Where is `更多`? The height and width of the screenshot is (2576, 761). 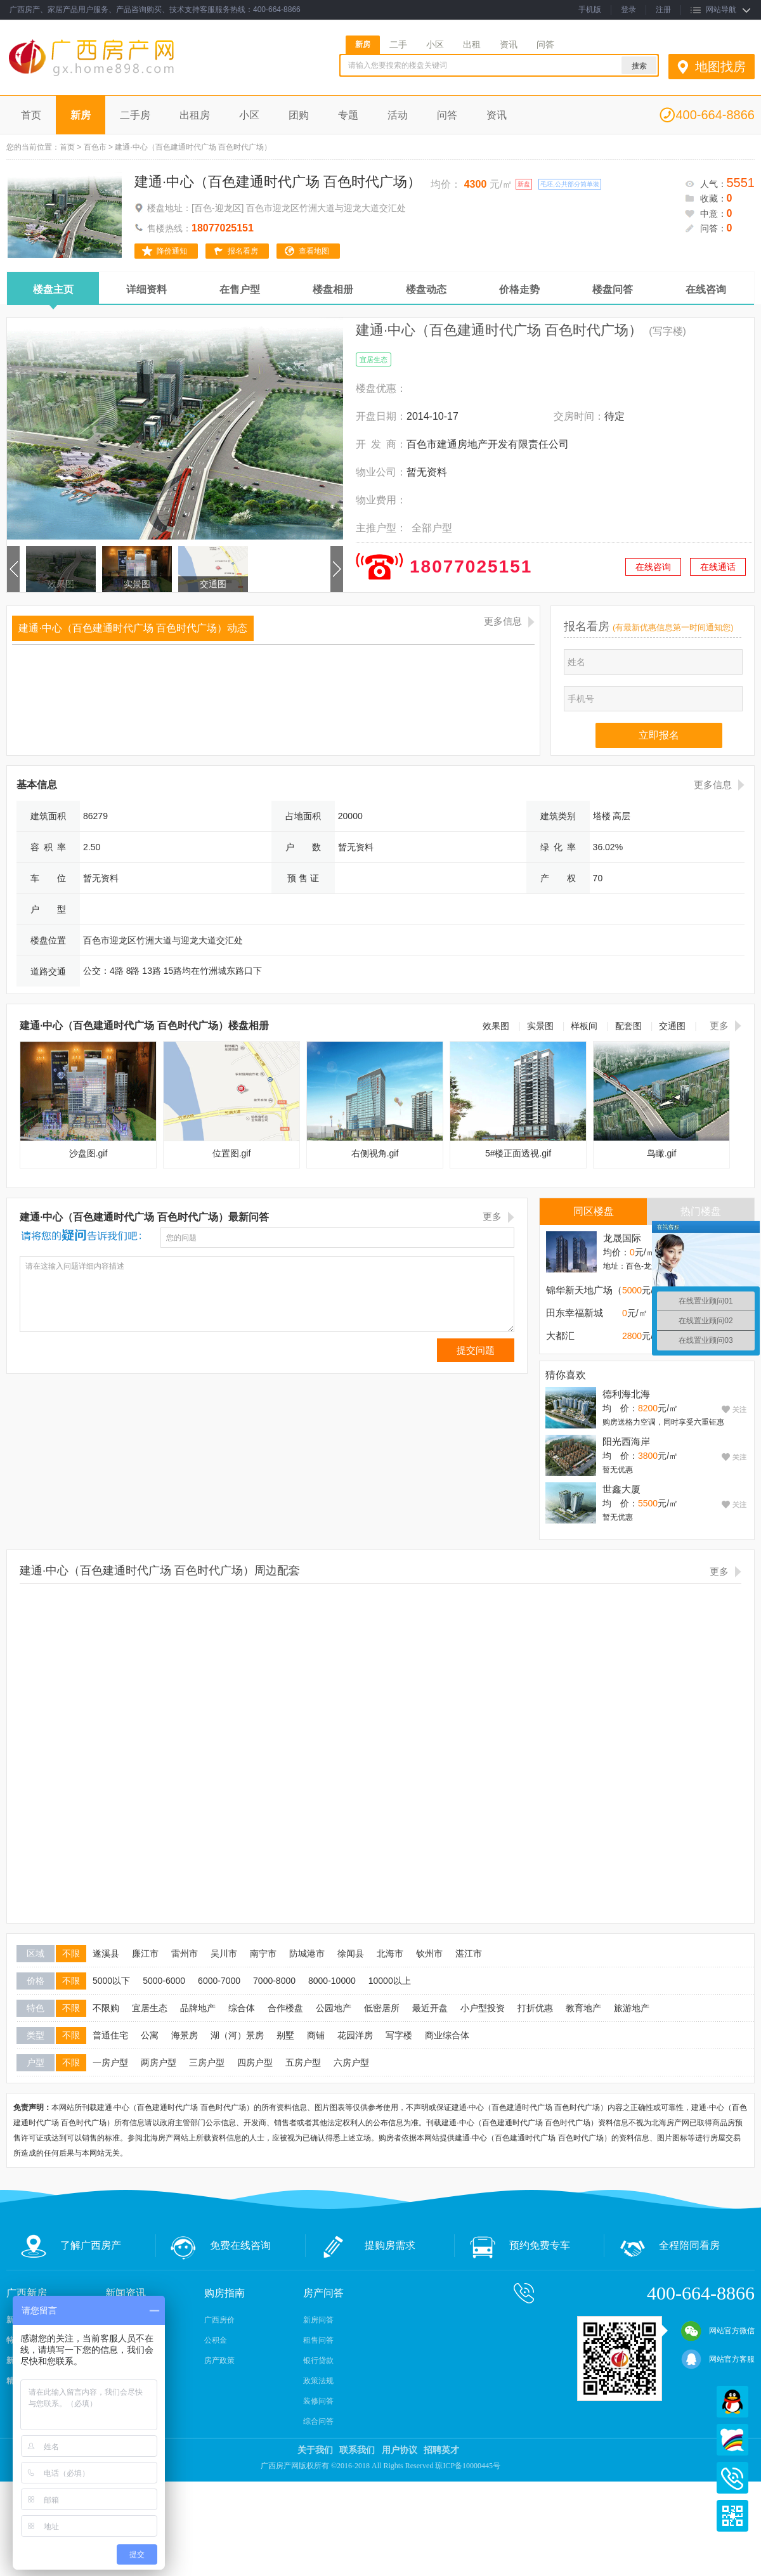 更多 is located at coordinates (719, 1025).